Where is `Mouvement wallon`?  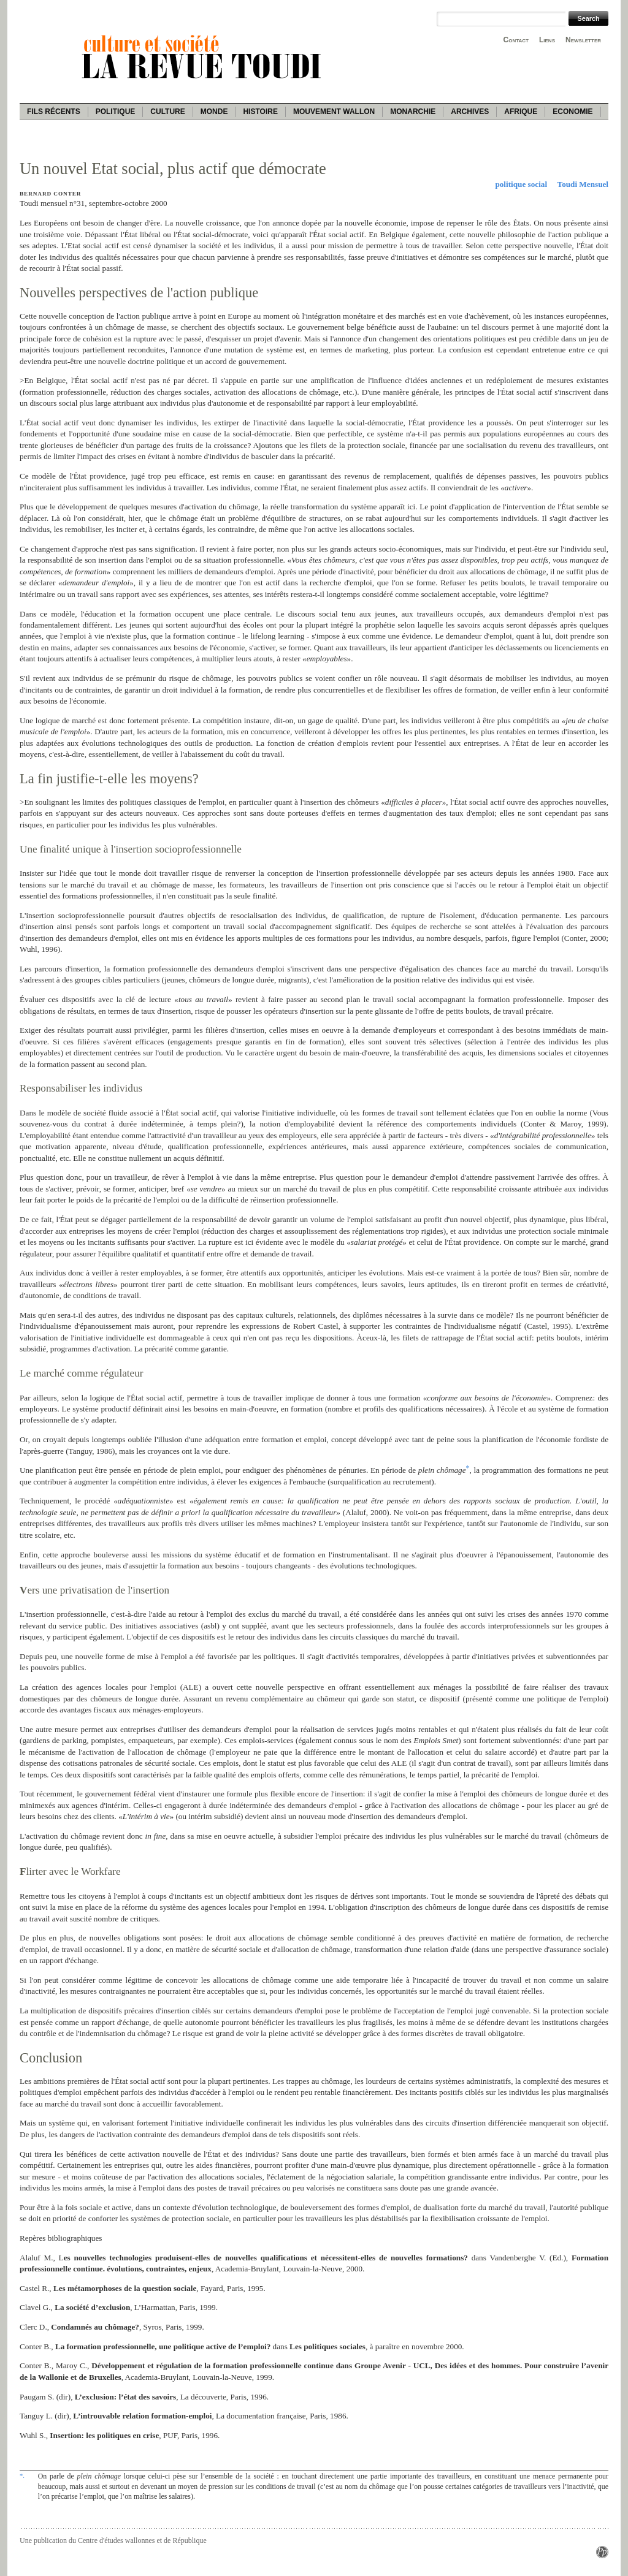
Mouvement wallon is located at coordinates (334, 111).